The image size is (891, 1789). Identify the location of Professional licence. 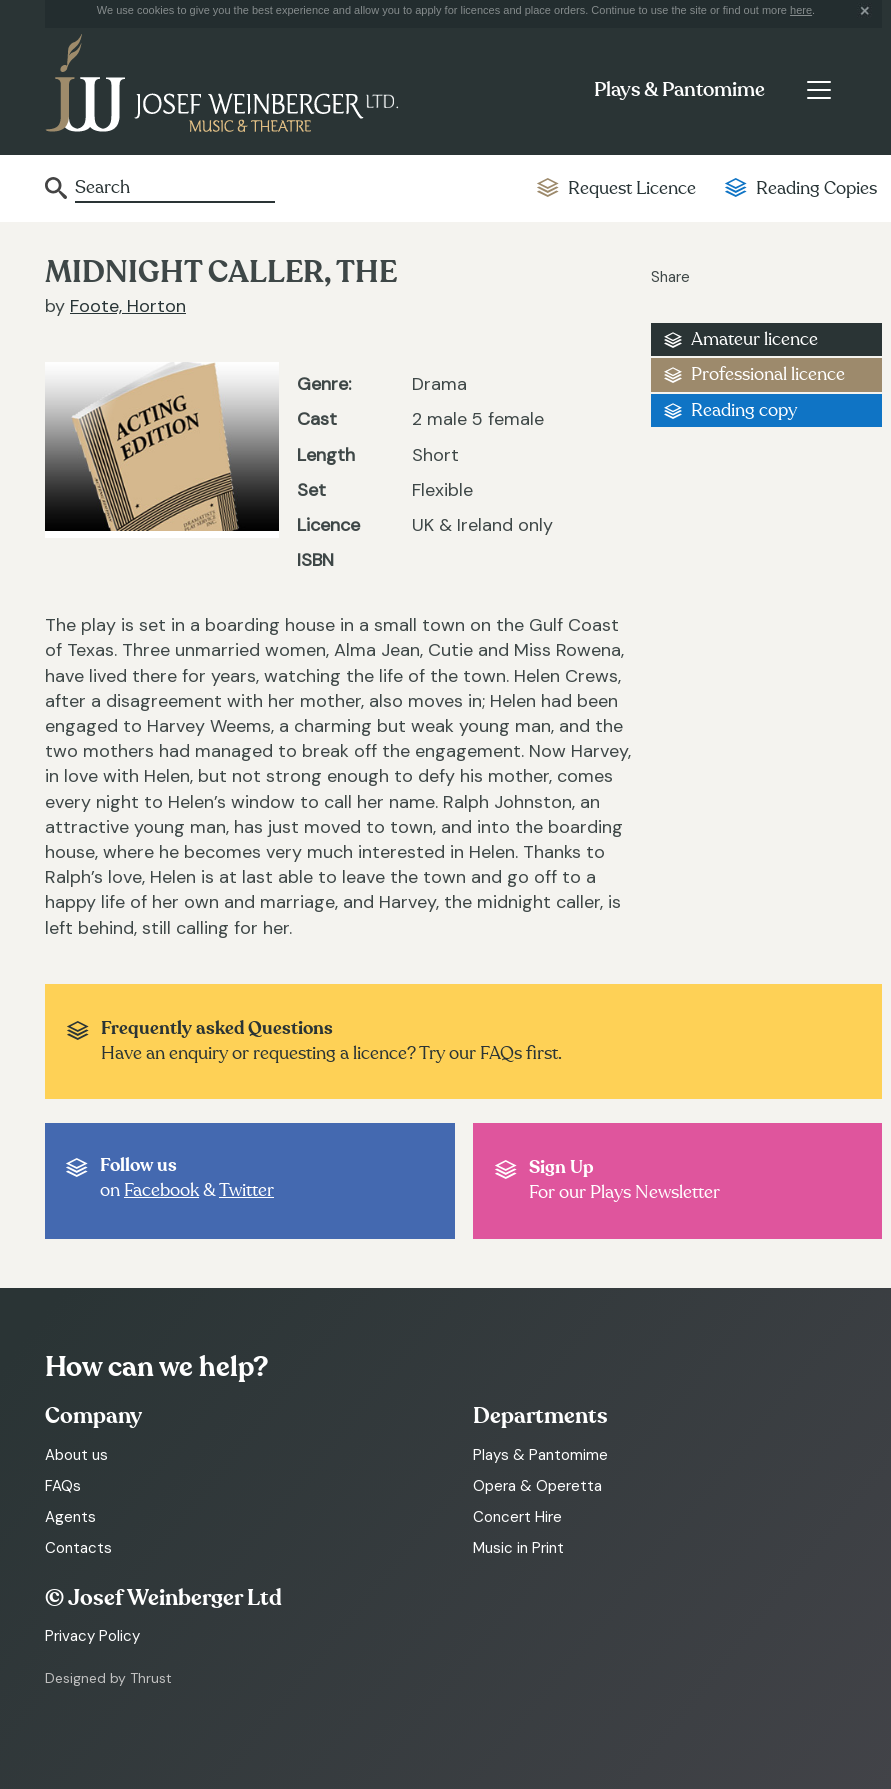
(768, 374).